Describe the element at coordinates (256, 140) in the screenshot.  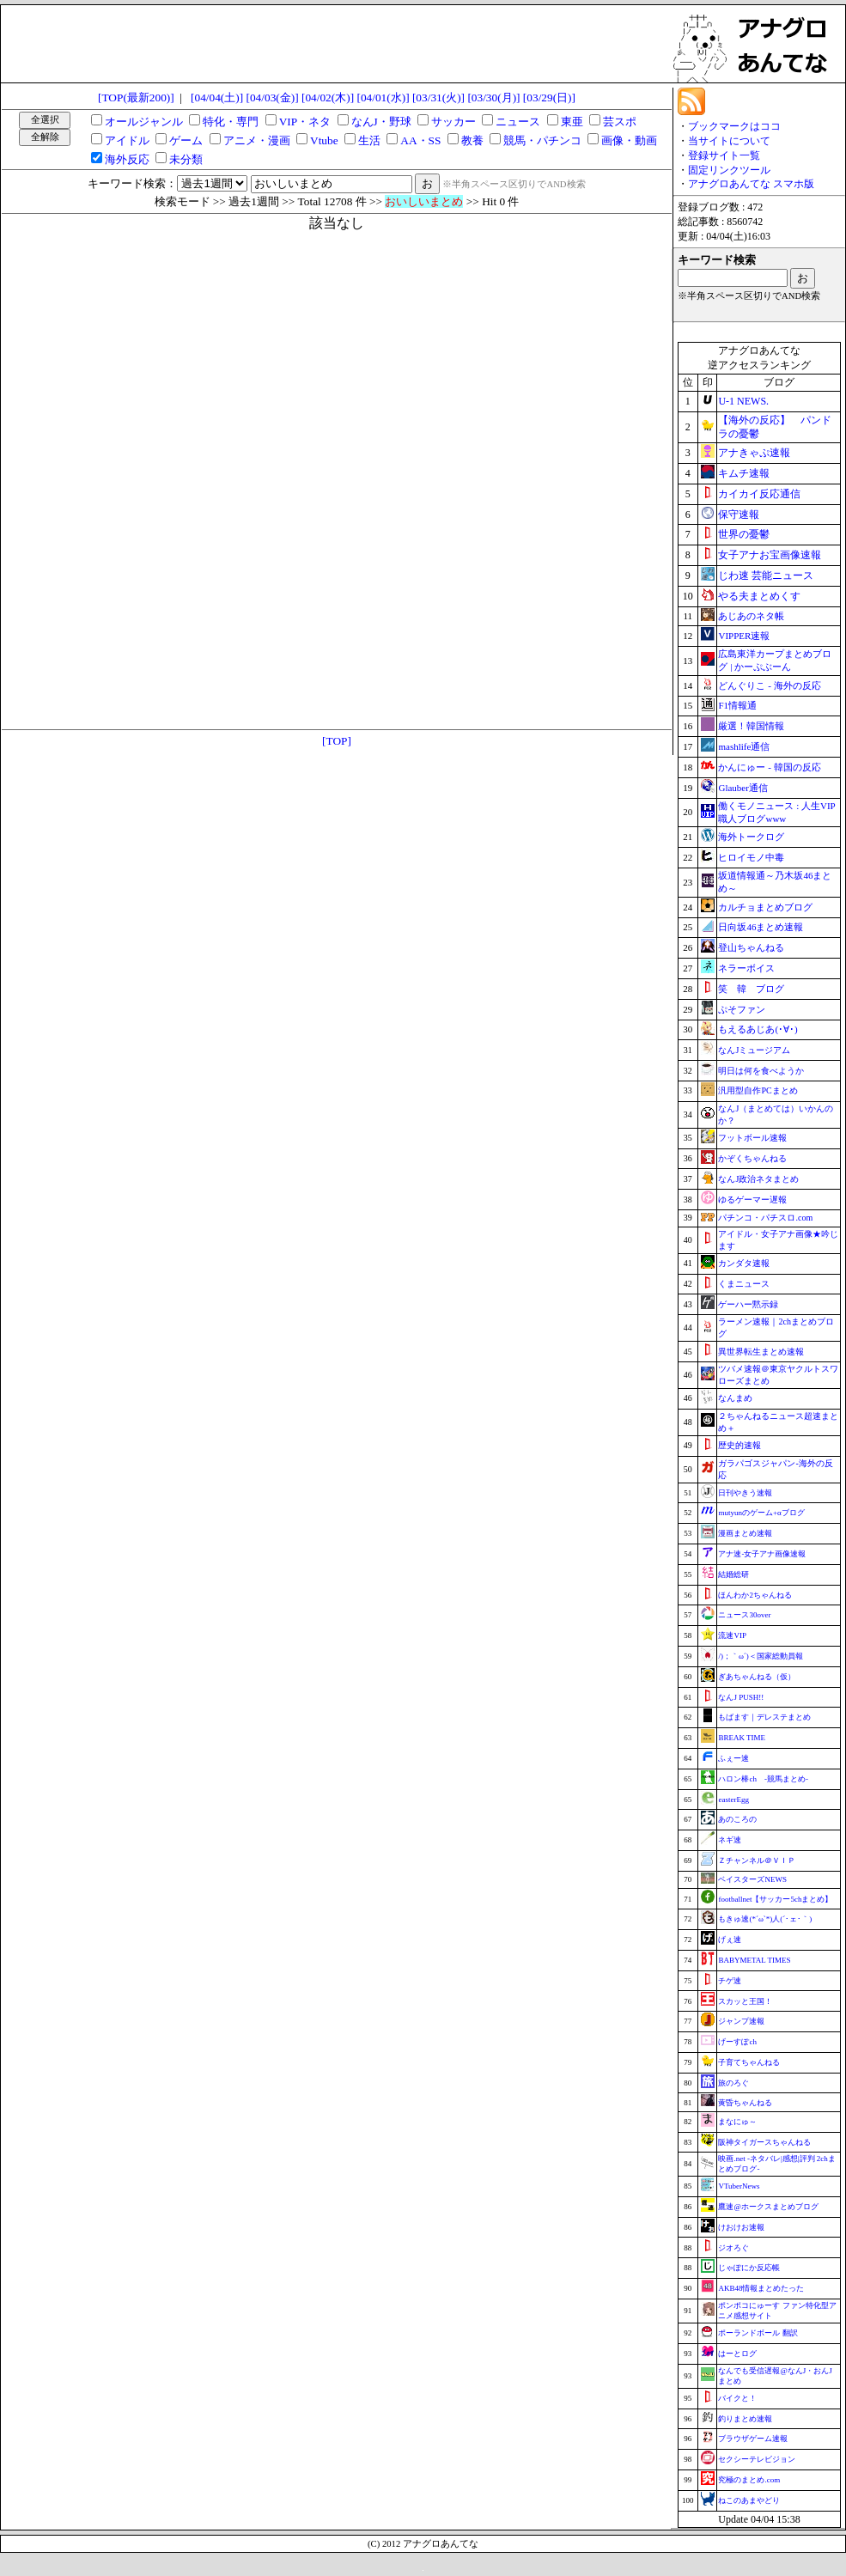
I see `アニメ・漫画` at that location.